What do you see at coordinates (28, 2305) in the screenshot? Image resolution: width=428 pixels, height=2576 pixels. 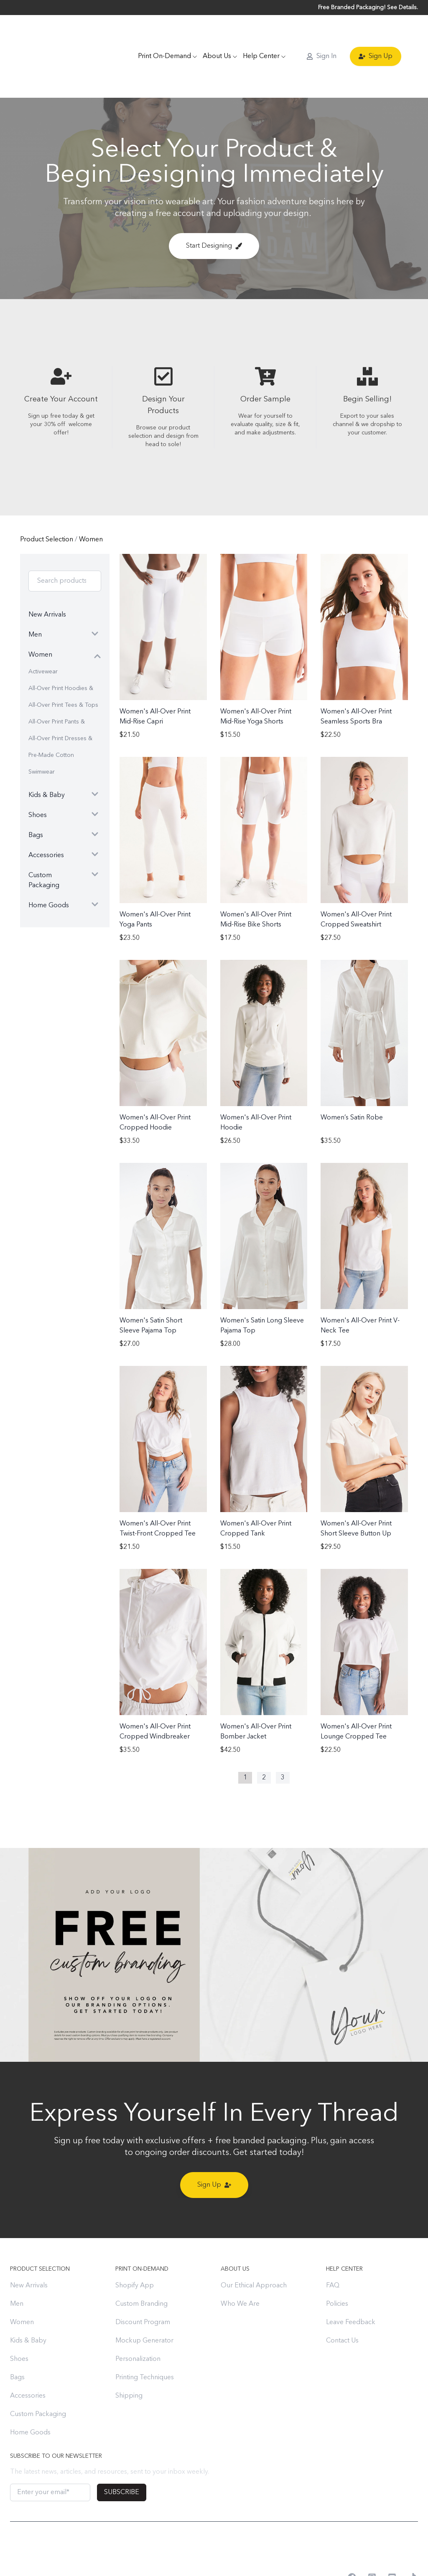 I see `Kids & Baby` at bounding box center [28, 2305].